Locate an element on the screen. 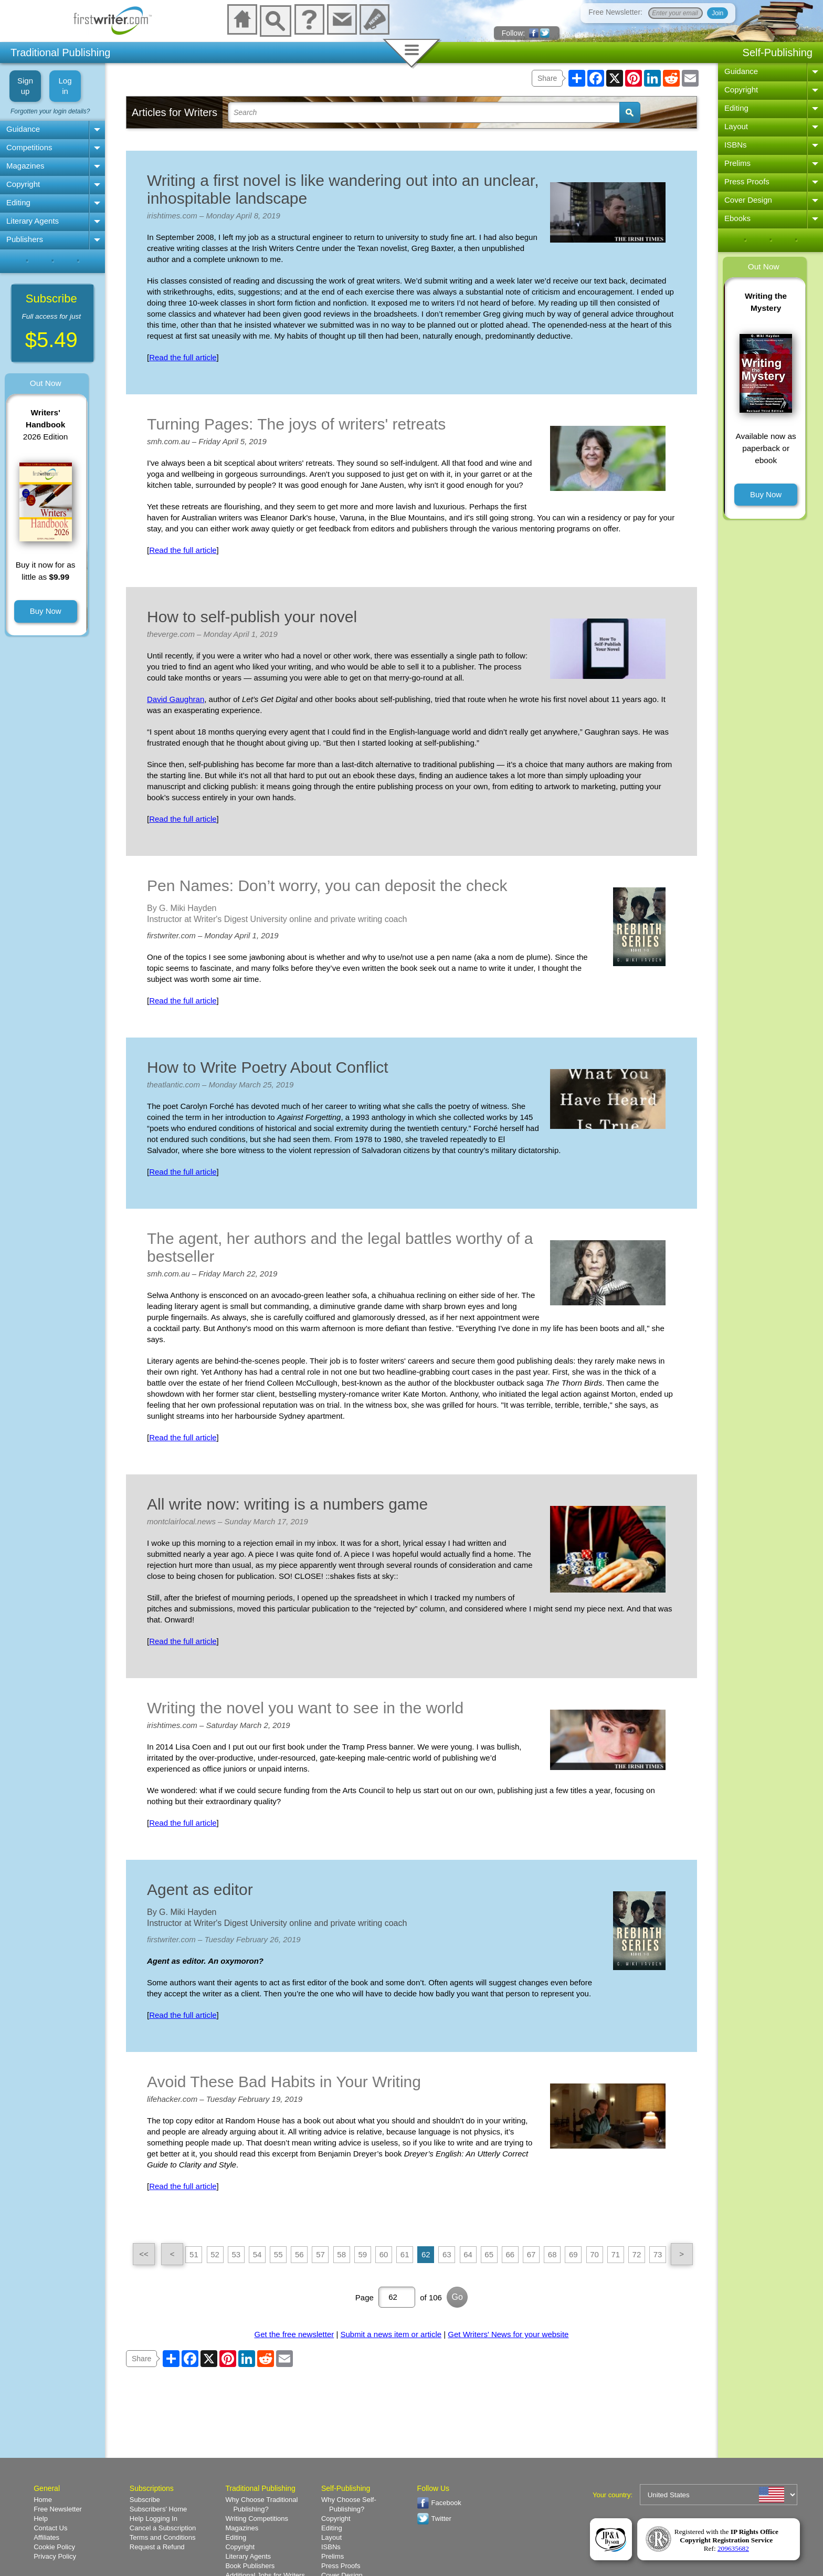 The height and width of the screenshot is (2576, 823). Editing is located at coordinates (18, 202).